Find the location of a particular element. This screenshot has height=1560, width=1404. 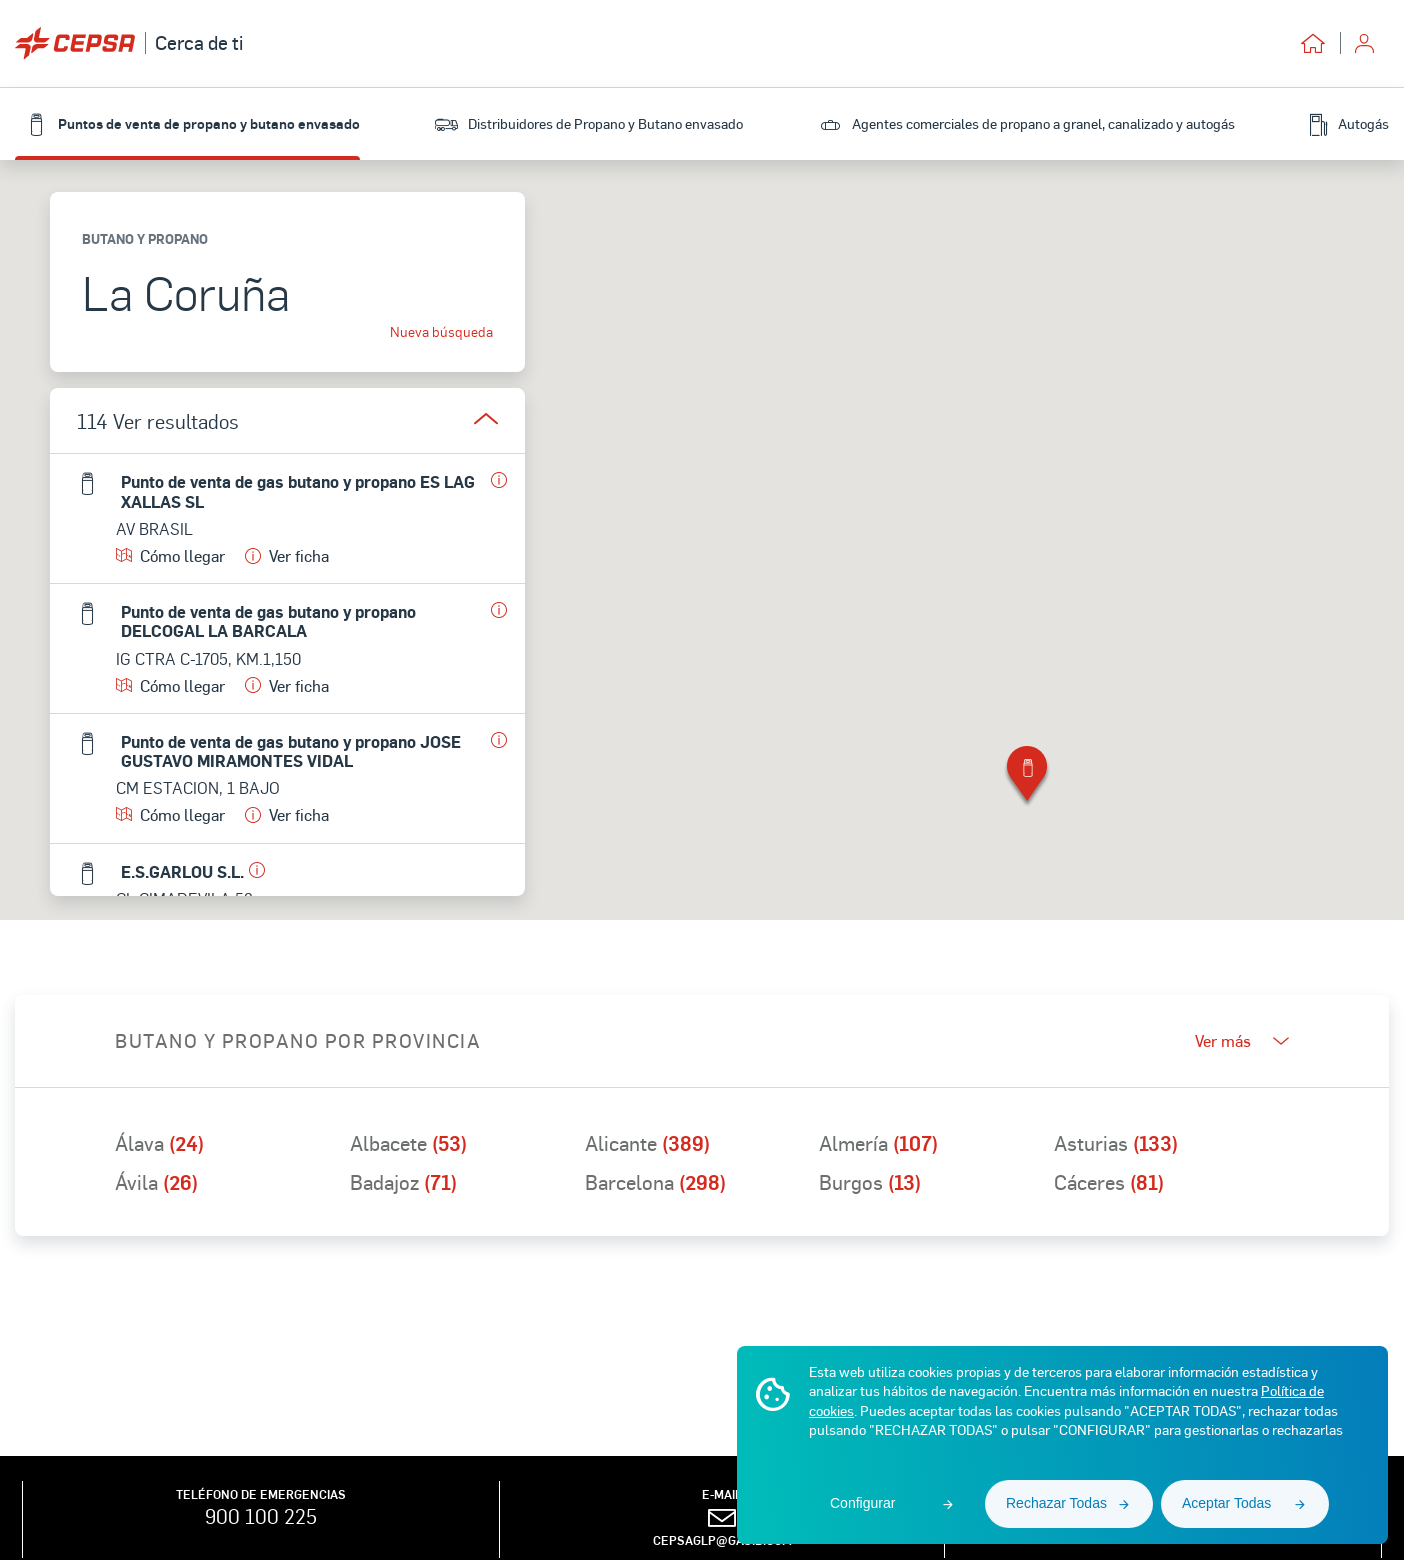

Cáceres is located at coordinates (1109, 1182).